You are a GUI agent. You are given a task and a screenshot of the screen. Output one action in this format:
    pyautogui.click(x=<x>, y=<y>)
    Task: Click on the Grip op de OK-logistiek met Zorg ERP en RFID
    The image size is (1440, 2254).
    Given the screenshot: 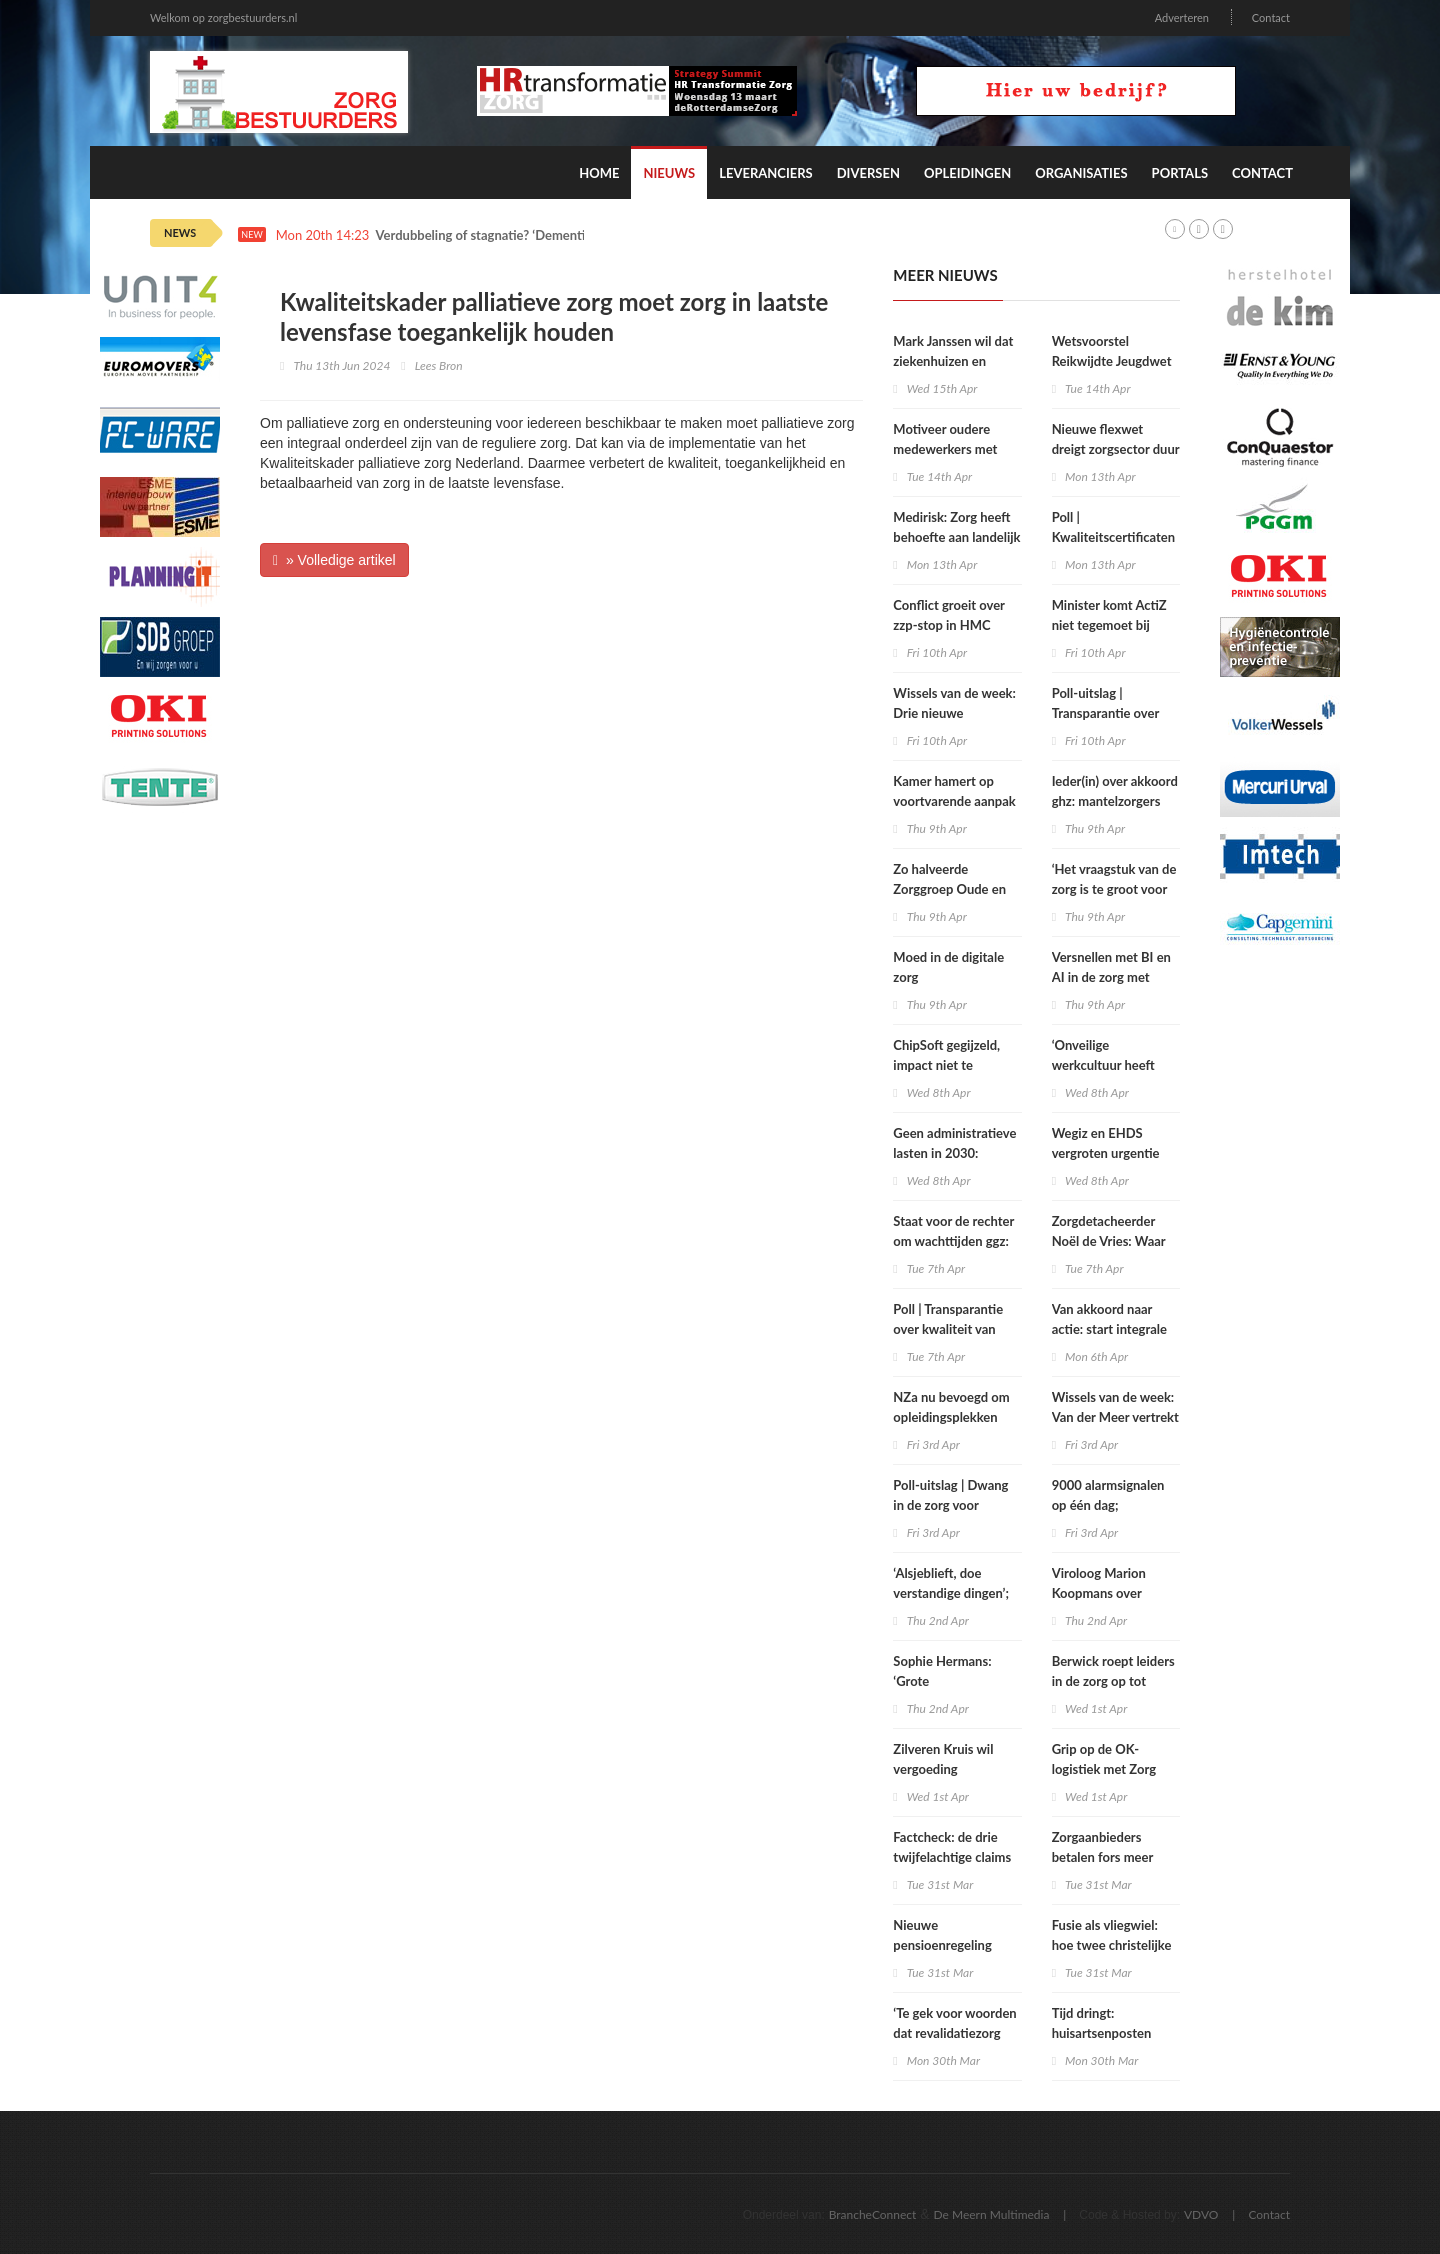 What is the action you would take?
    pyautogui.click(x=1104, y=1769)
    